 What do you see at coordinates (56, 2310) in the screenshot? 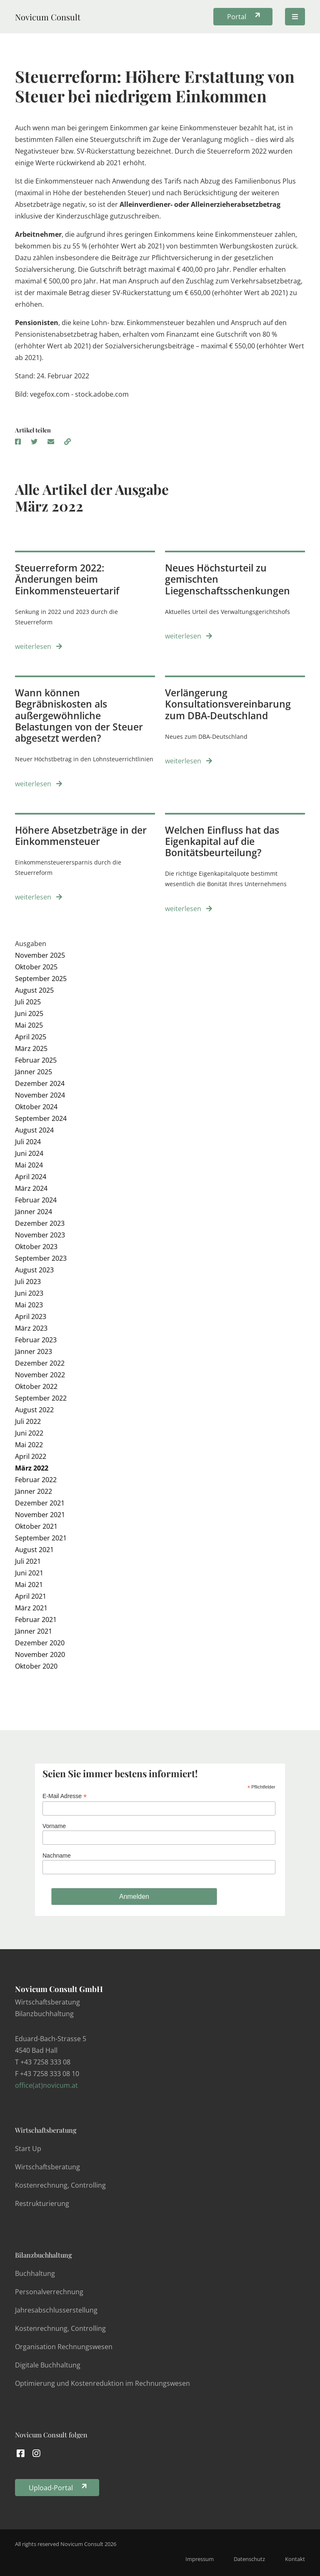
I see `Jahresabschlusserstellung` at bounding box center [56, 2310].